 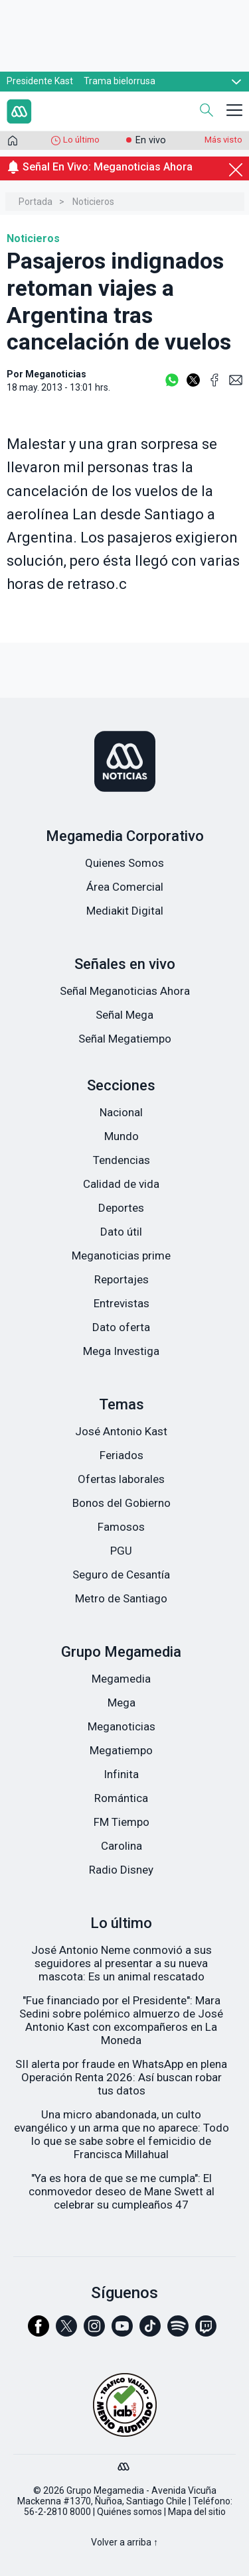 What do you see at coordinates (121, 1503) in the screenshot?
I see `Bonos del Gobierno` at bounding box center [121, 1503].